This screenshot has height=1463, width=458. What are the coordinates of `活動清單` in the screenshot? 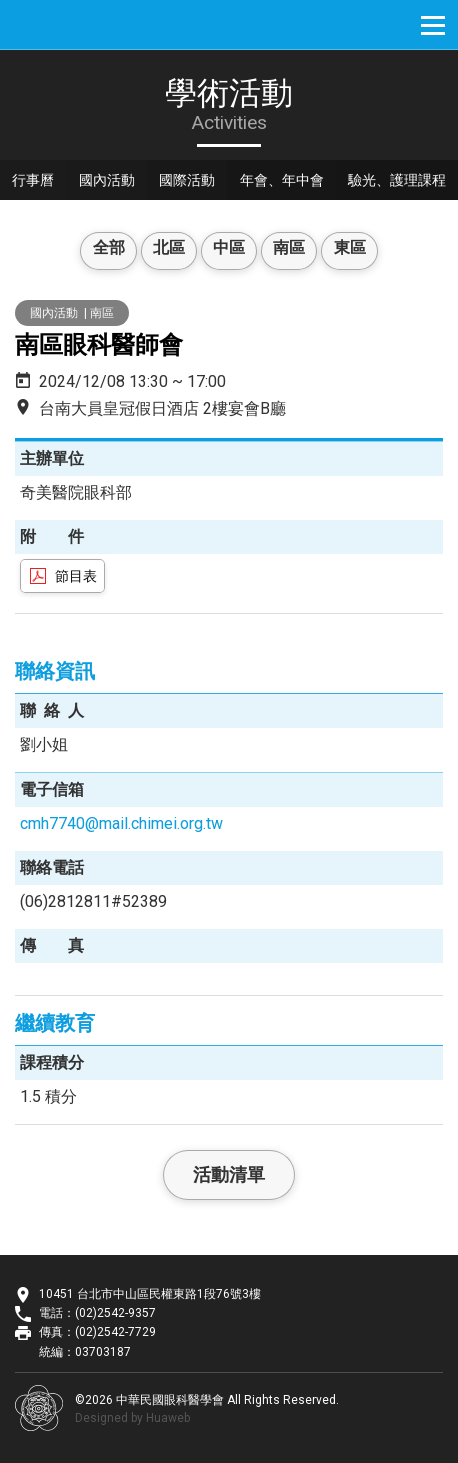 It's located at (229, 1174).